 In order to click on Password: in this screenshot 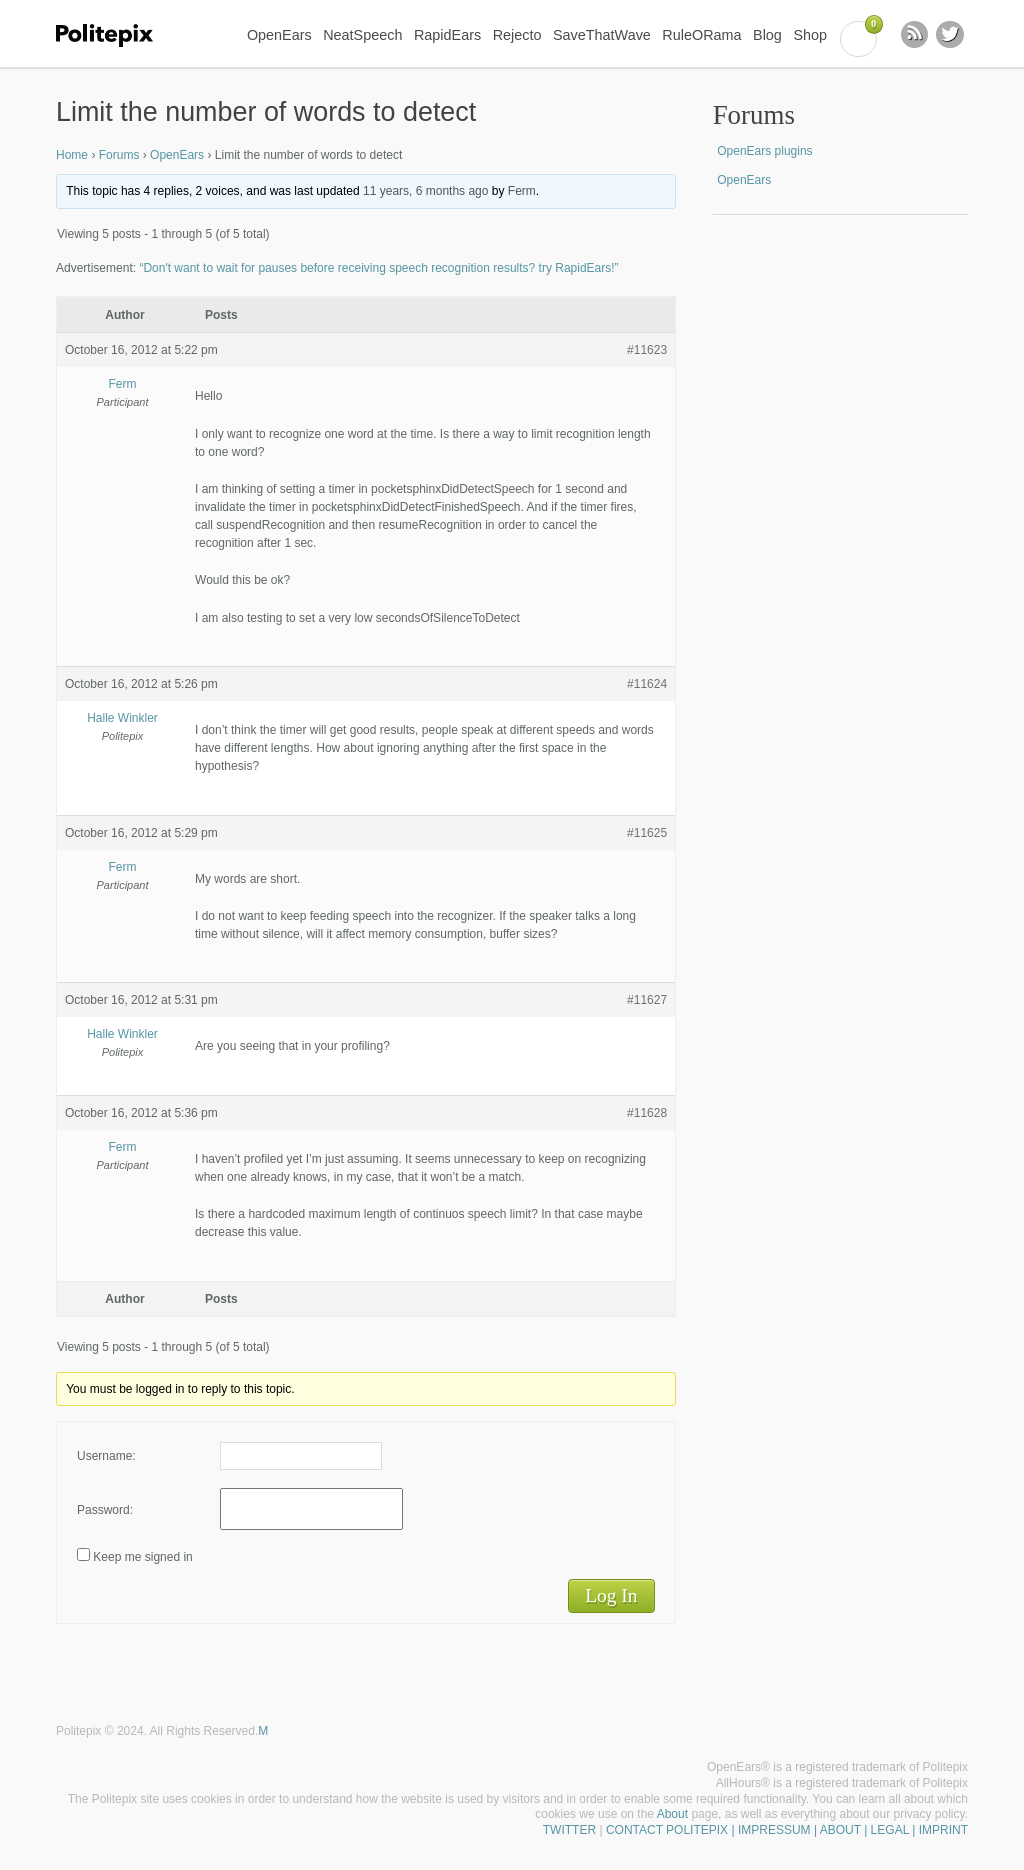, I will do `click(105, 1510)`.